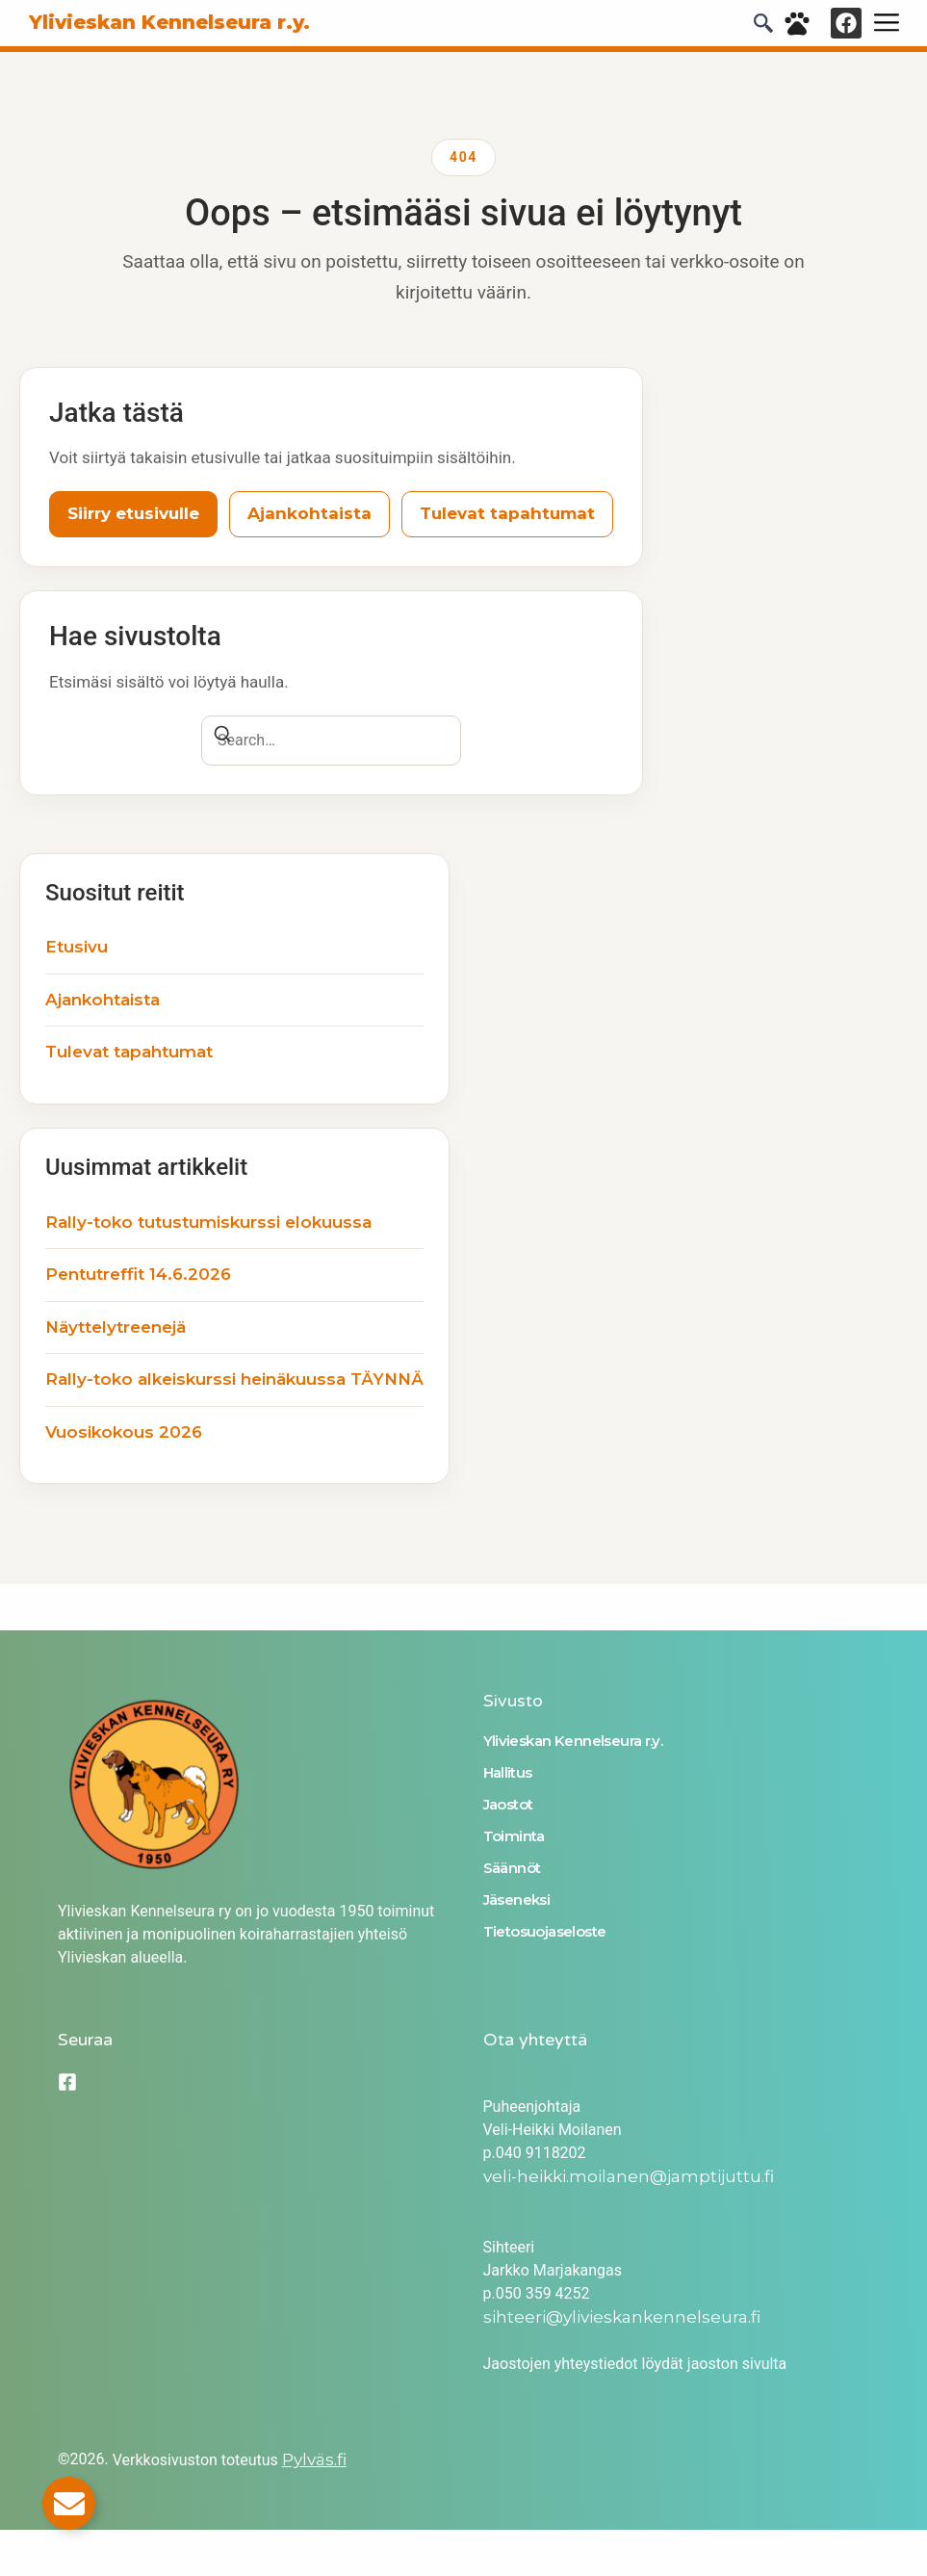  What do you see at coordinates (208, 1222) in the screenshot?
I see `Rally-toko tutustumiskurssi elokuussa` at bounding box center [208, 1222].